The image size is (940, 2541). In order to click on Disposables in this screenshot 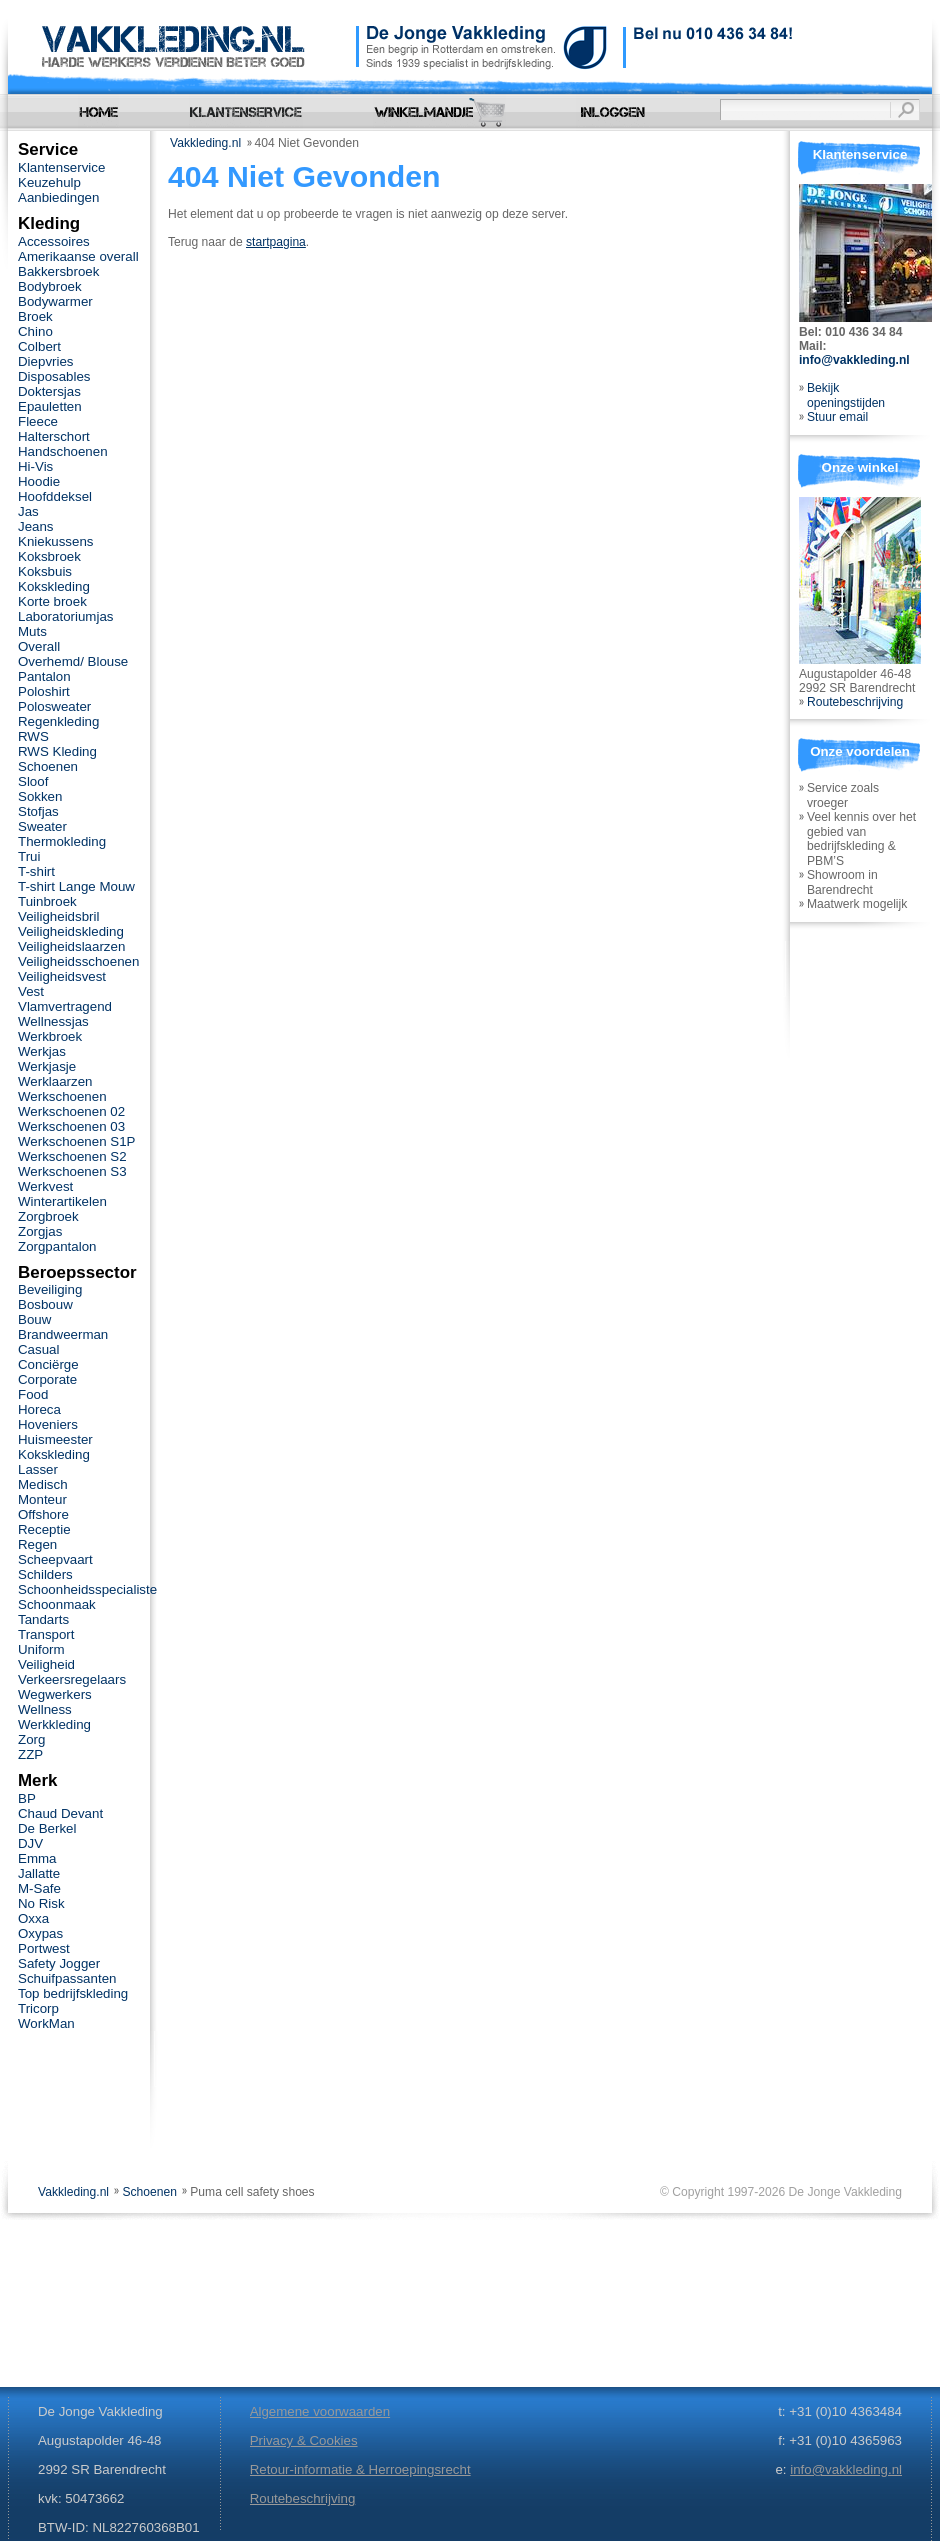, I will do `click(54, 376)`.